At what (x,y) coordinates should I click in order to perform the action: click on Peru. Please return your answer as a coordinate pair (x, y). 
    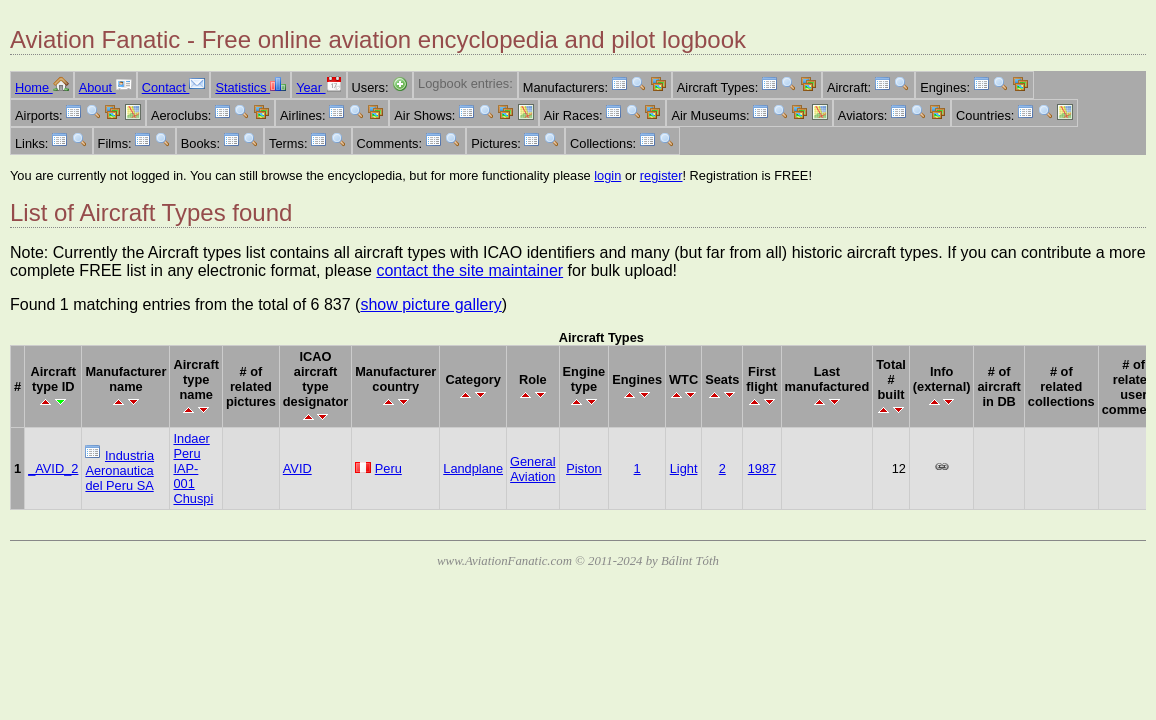
    Looking at the image, I should click on (388, 468).